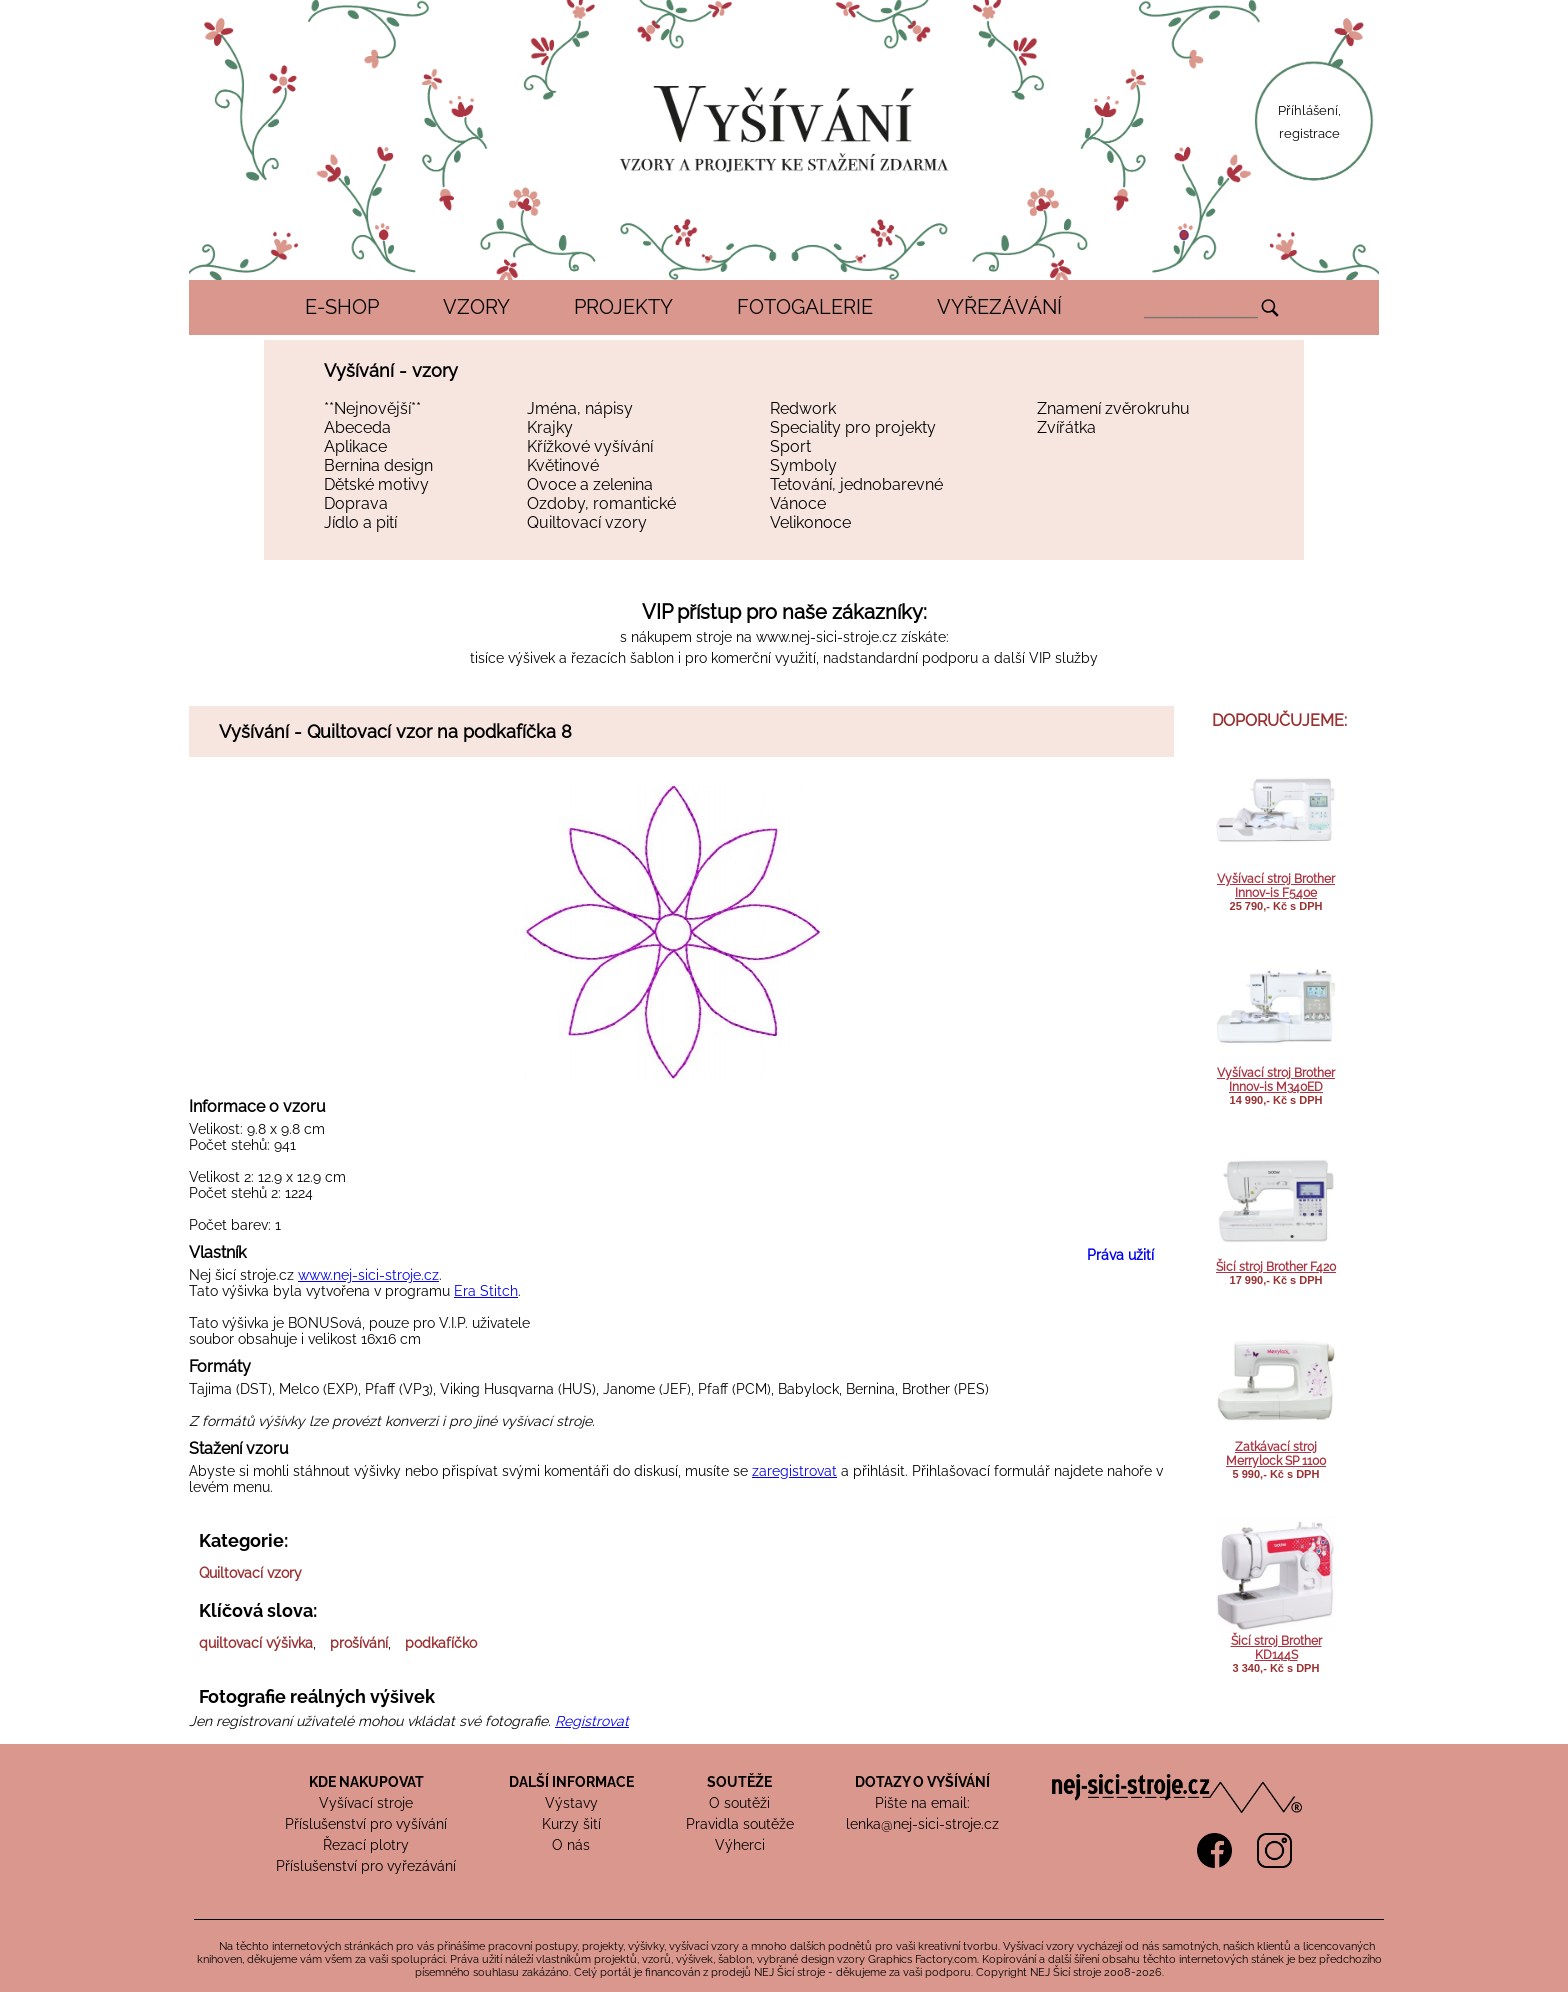  What do you see at coordinates (486, 1291) in the screenshot?
I see `Era Stitch` at bounding box center [486, 1291].